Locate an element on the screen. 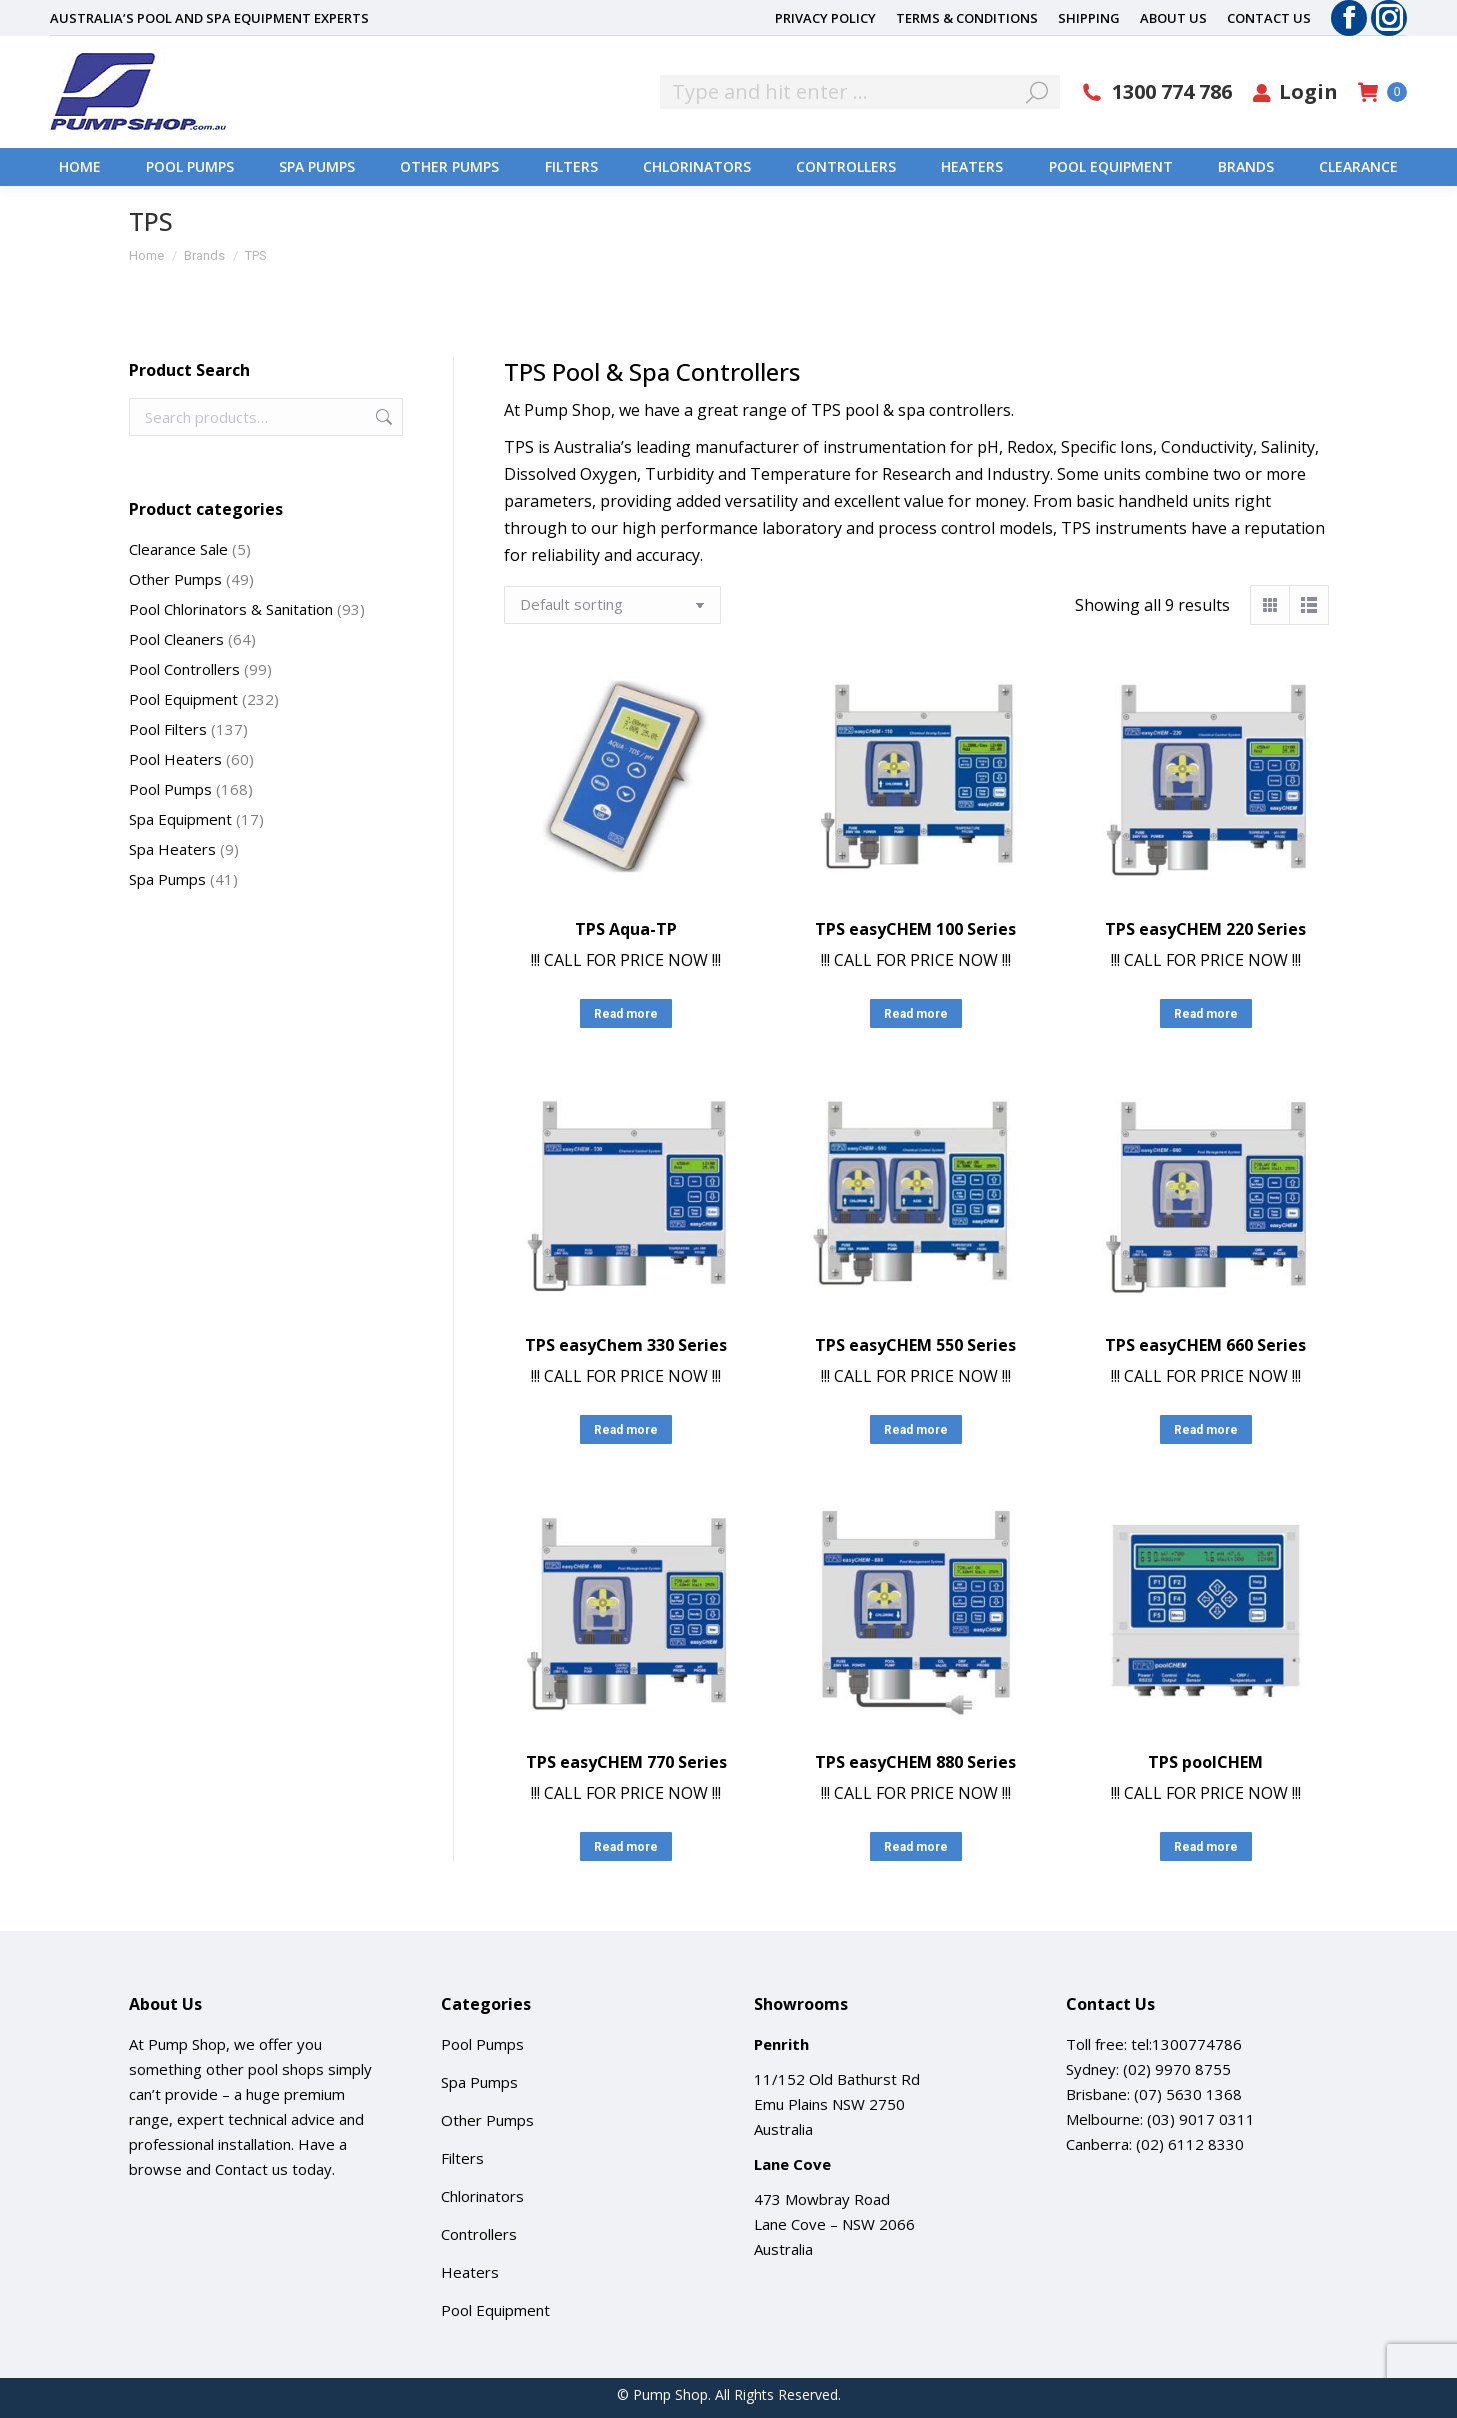 The image size is (1457, 2418). Chlorinators is located at coordinates (482, 2196).